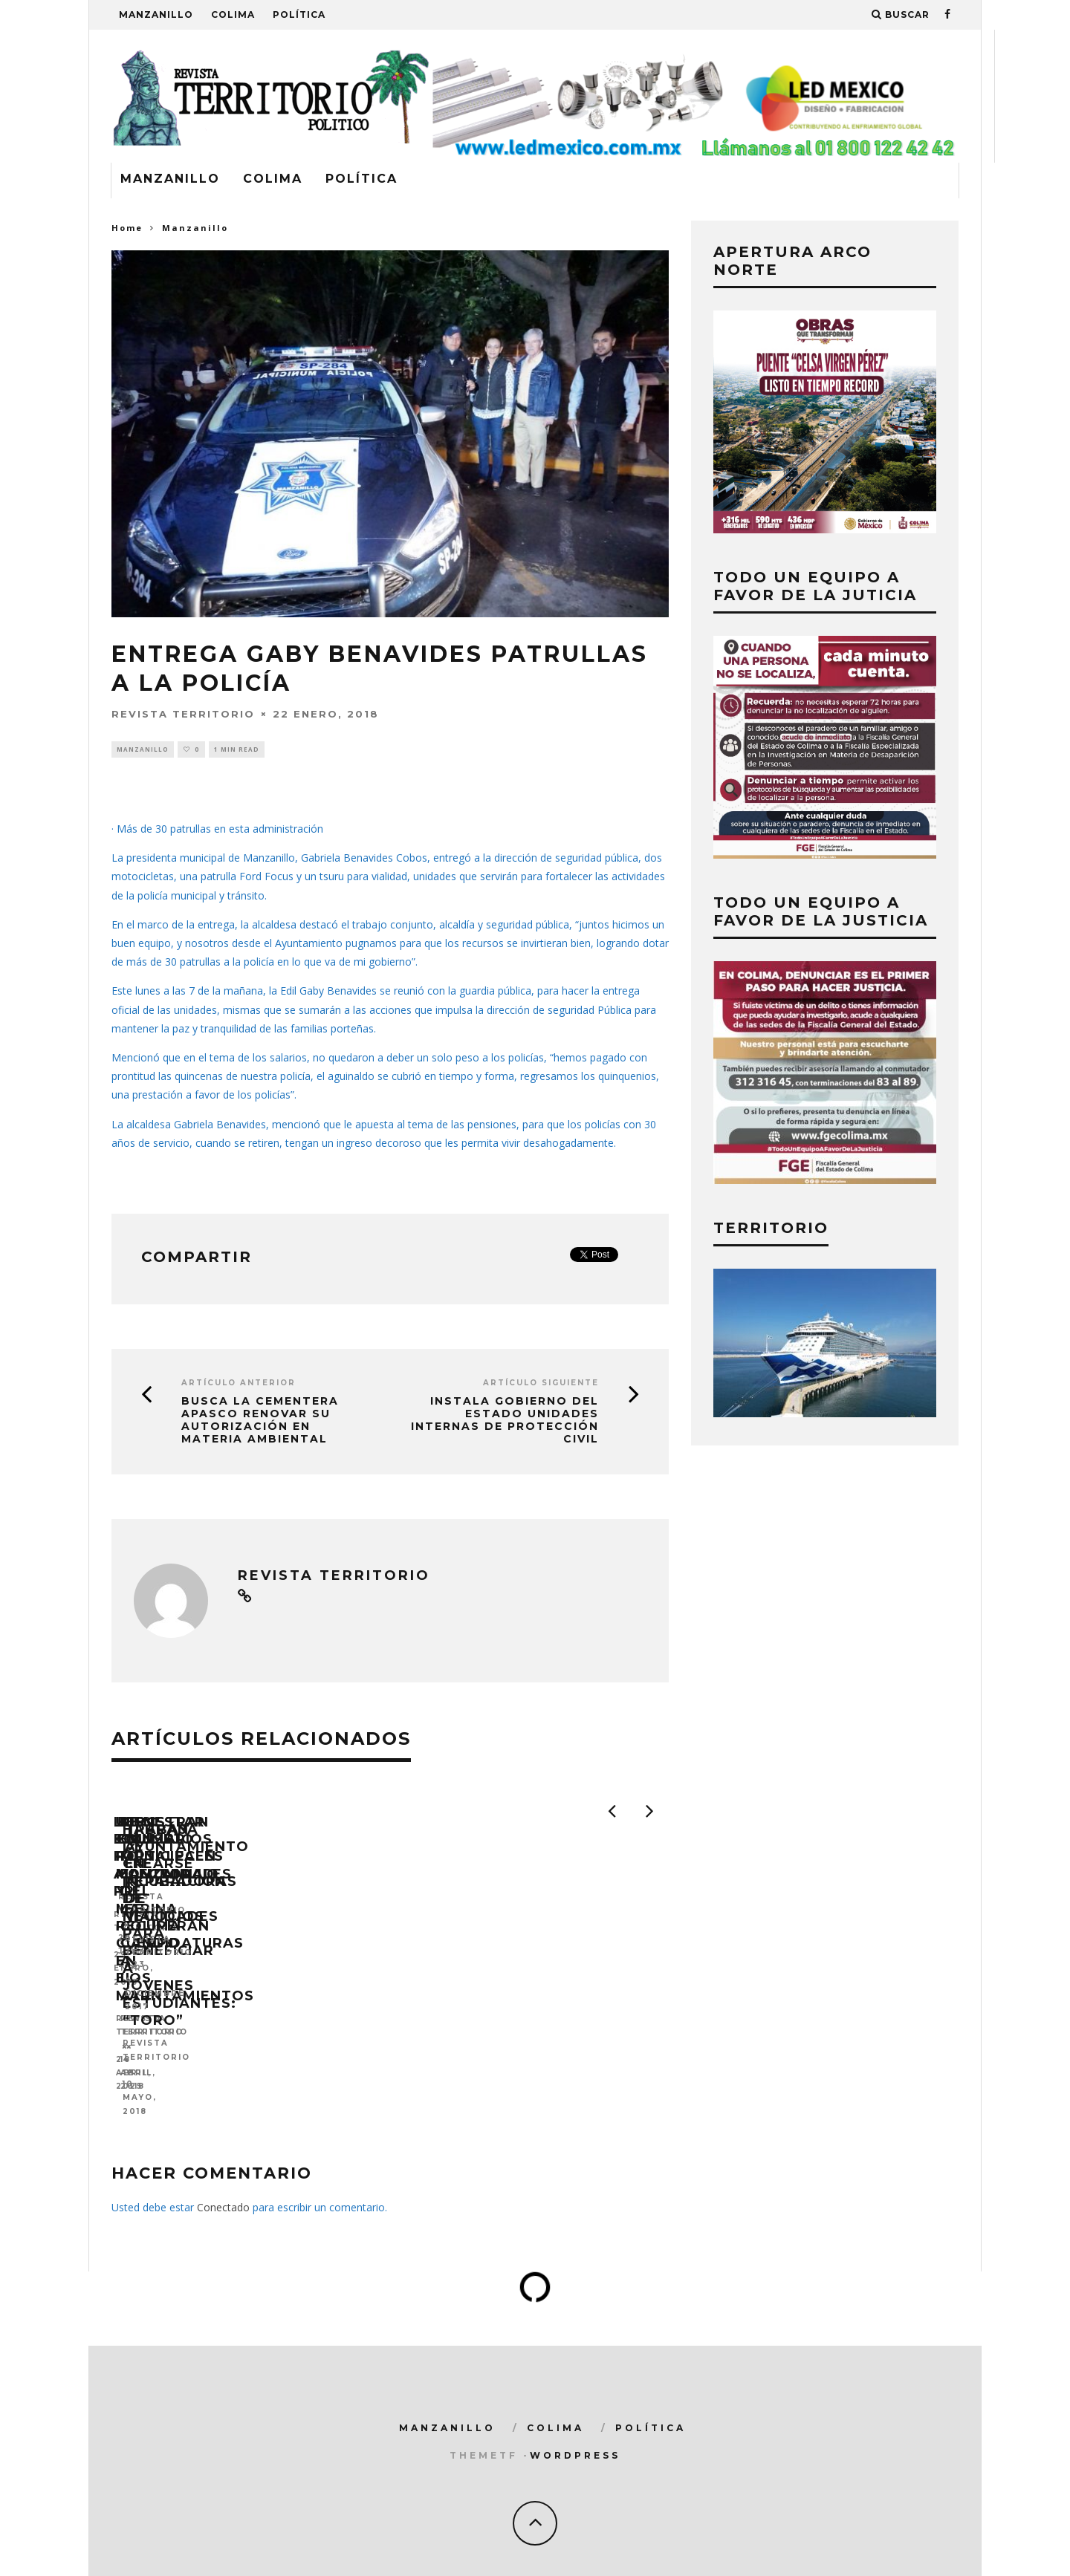 The height and width of the screenshot is (2576, 1070). I want to click on Instala Gobierno del Estado Unidades Internas de Protección Civil, so click(505, 1422).